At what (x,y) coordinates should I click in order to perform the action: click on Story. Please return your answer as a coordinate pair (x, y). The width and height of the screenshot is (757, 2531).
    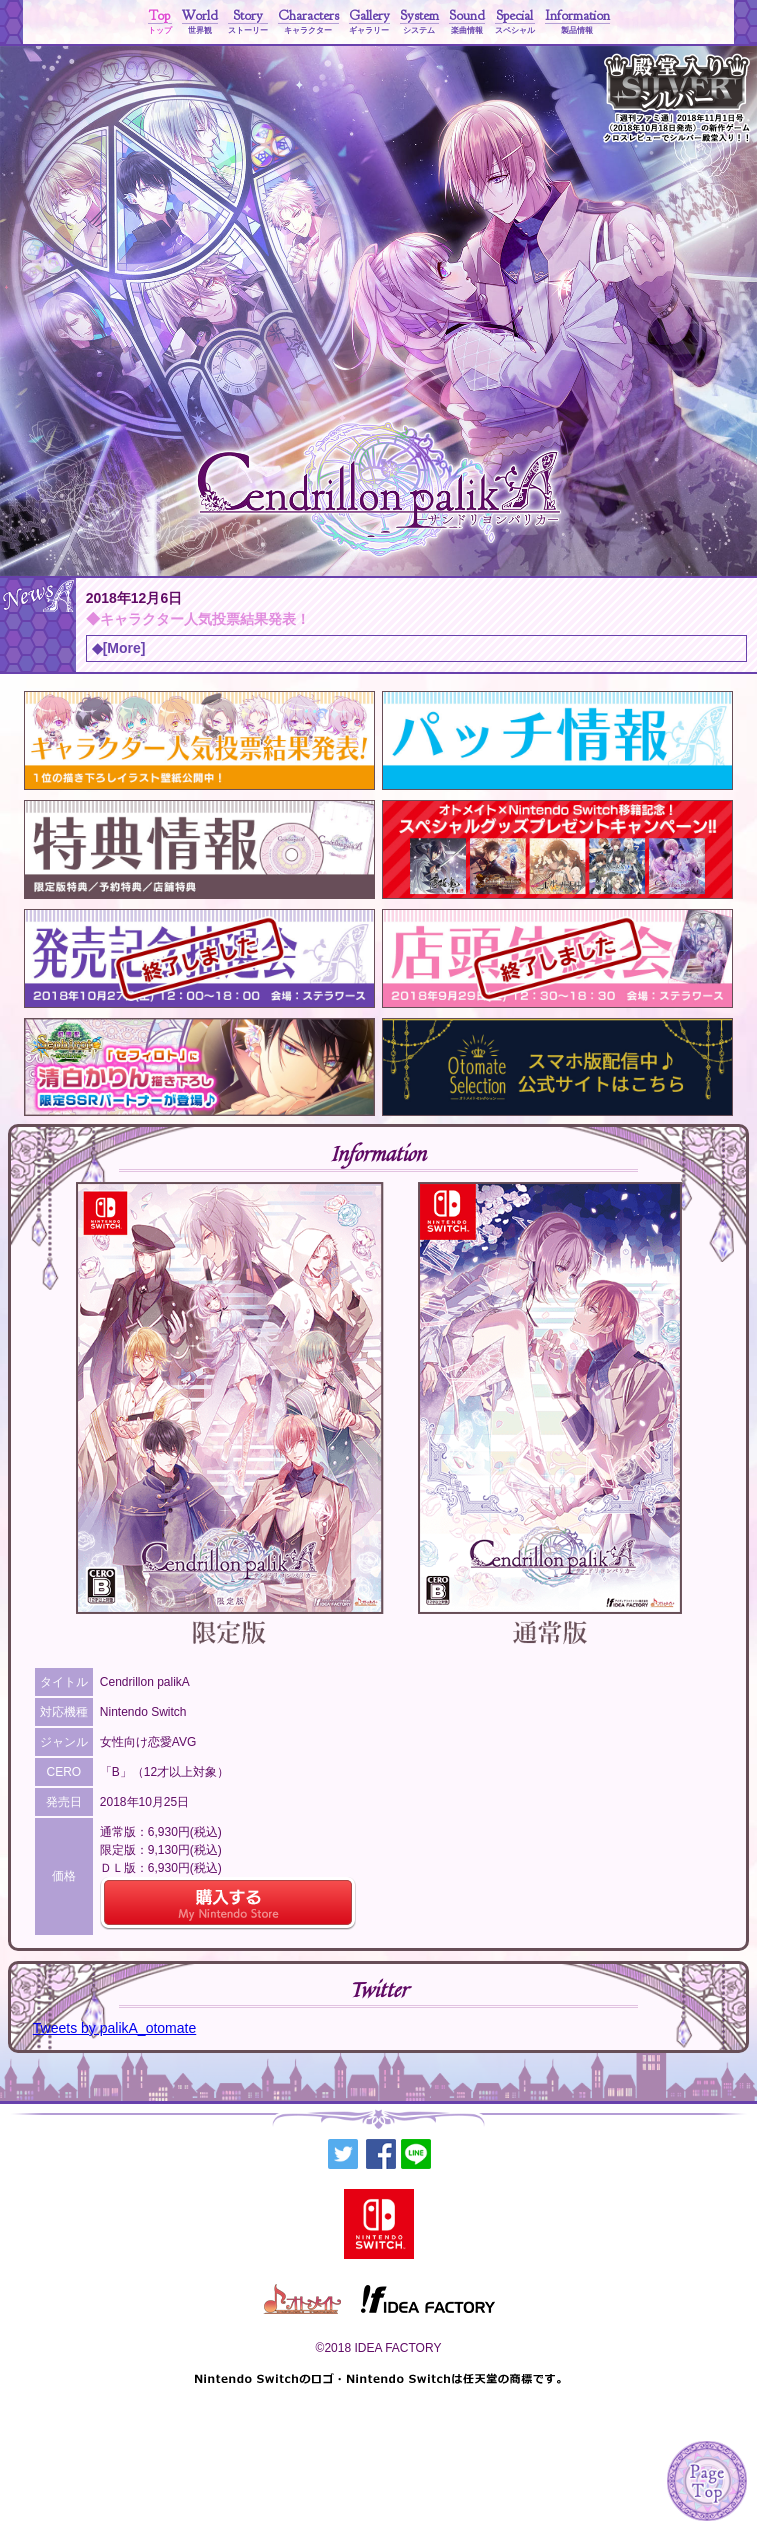
    Looking at the image, I should click on (248, 22).